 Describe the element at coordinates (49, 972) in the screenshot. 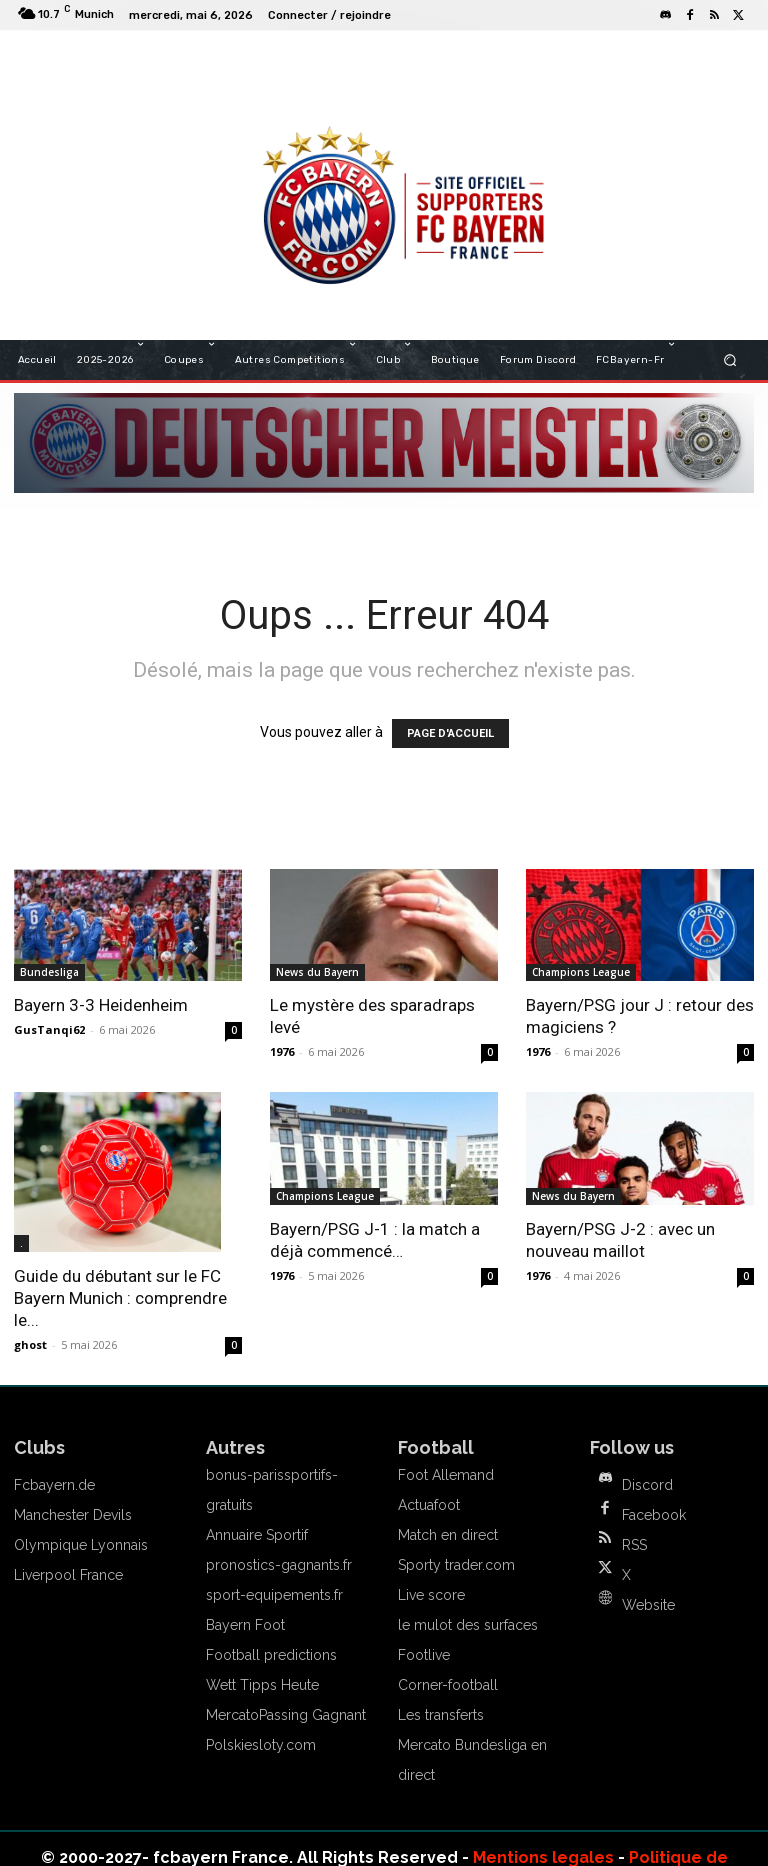

I see `Bundesliga` at that location.